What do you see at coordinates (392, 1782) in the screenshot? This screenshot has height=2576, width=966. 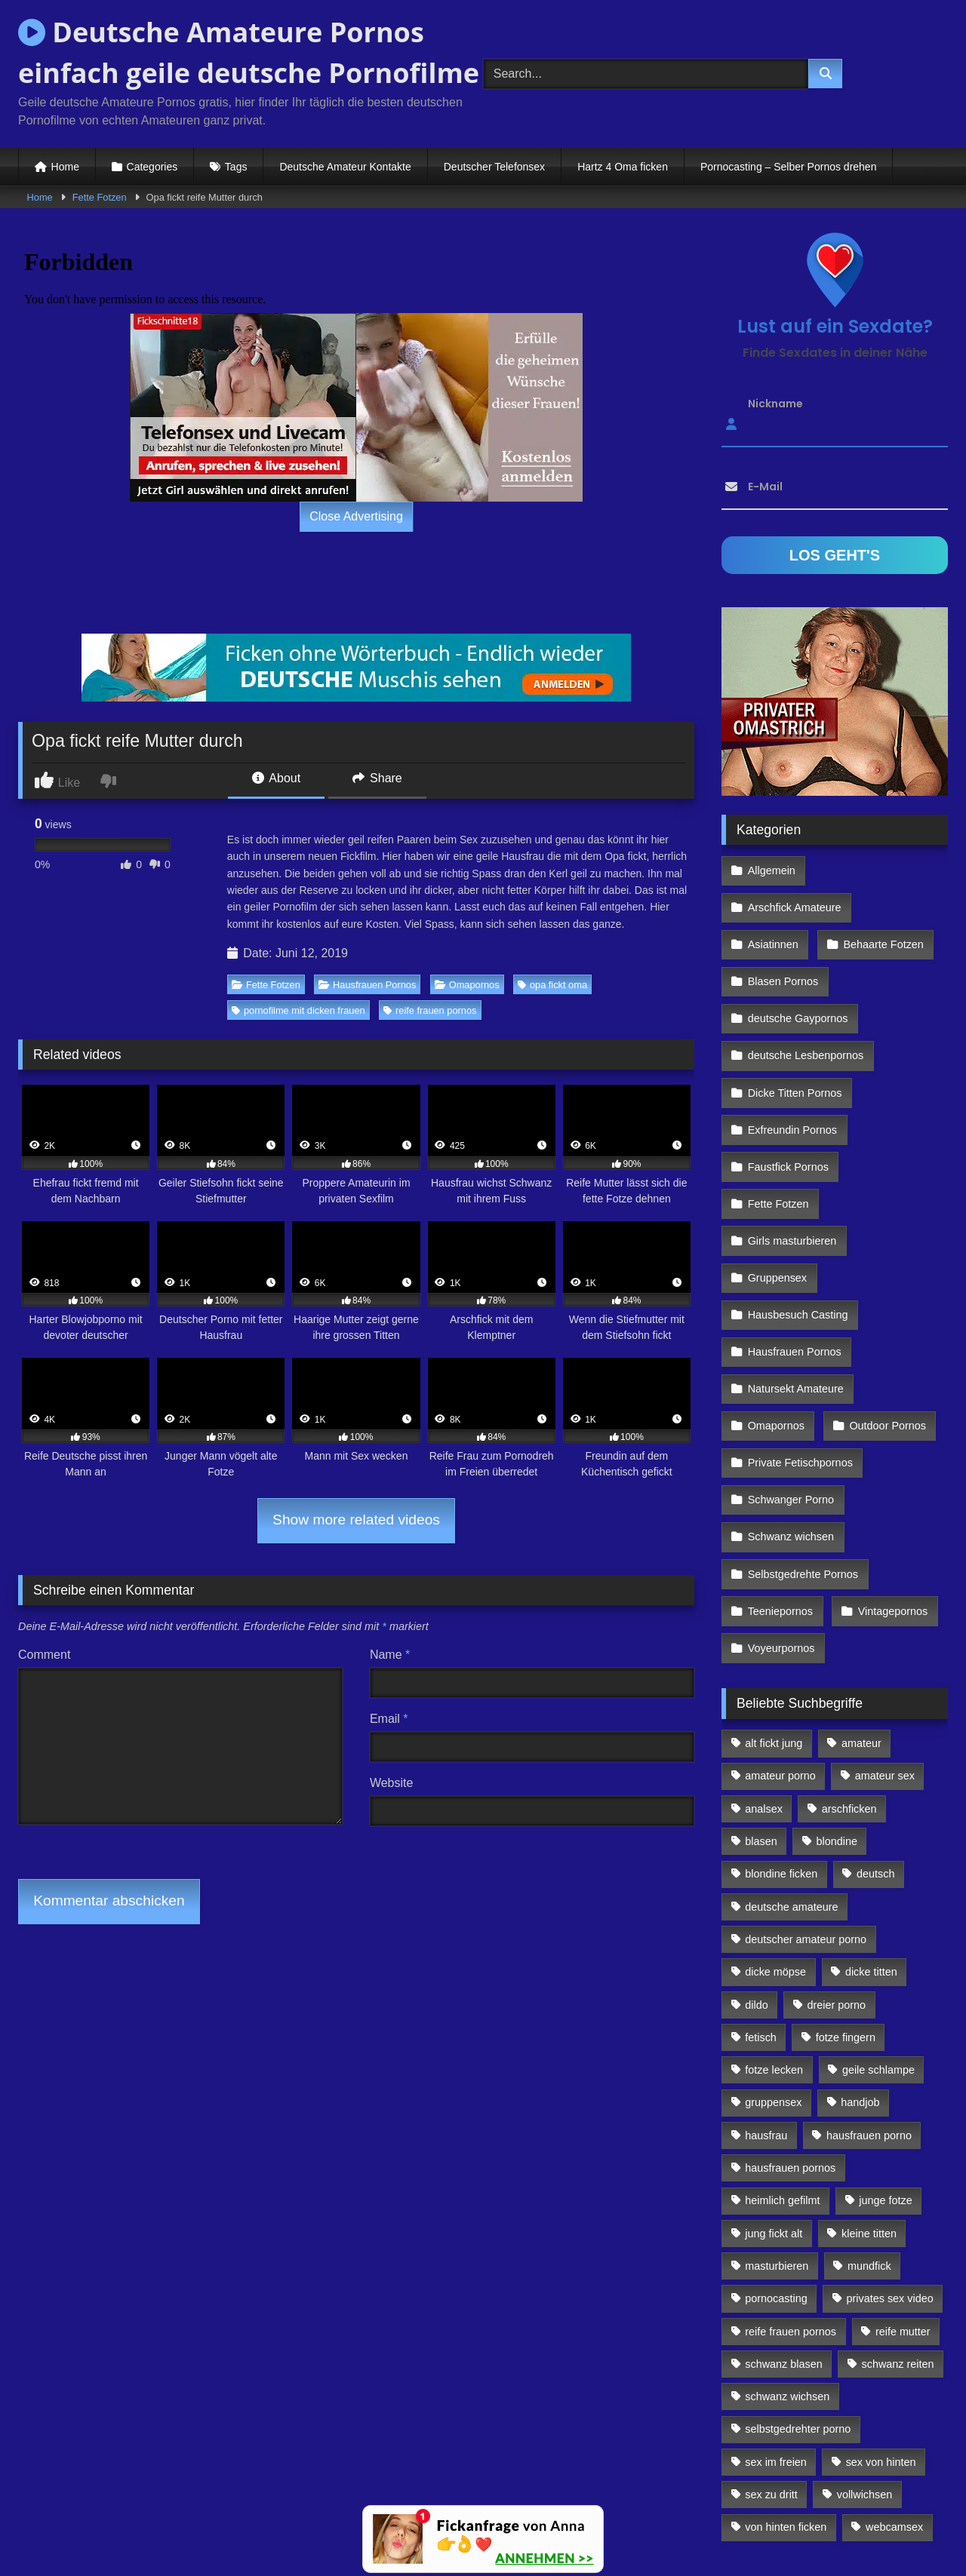 I see `Website` at bounding box center [392, 1782].